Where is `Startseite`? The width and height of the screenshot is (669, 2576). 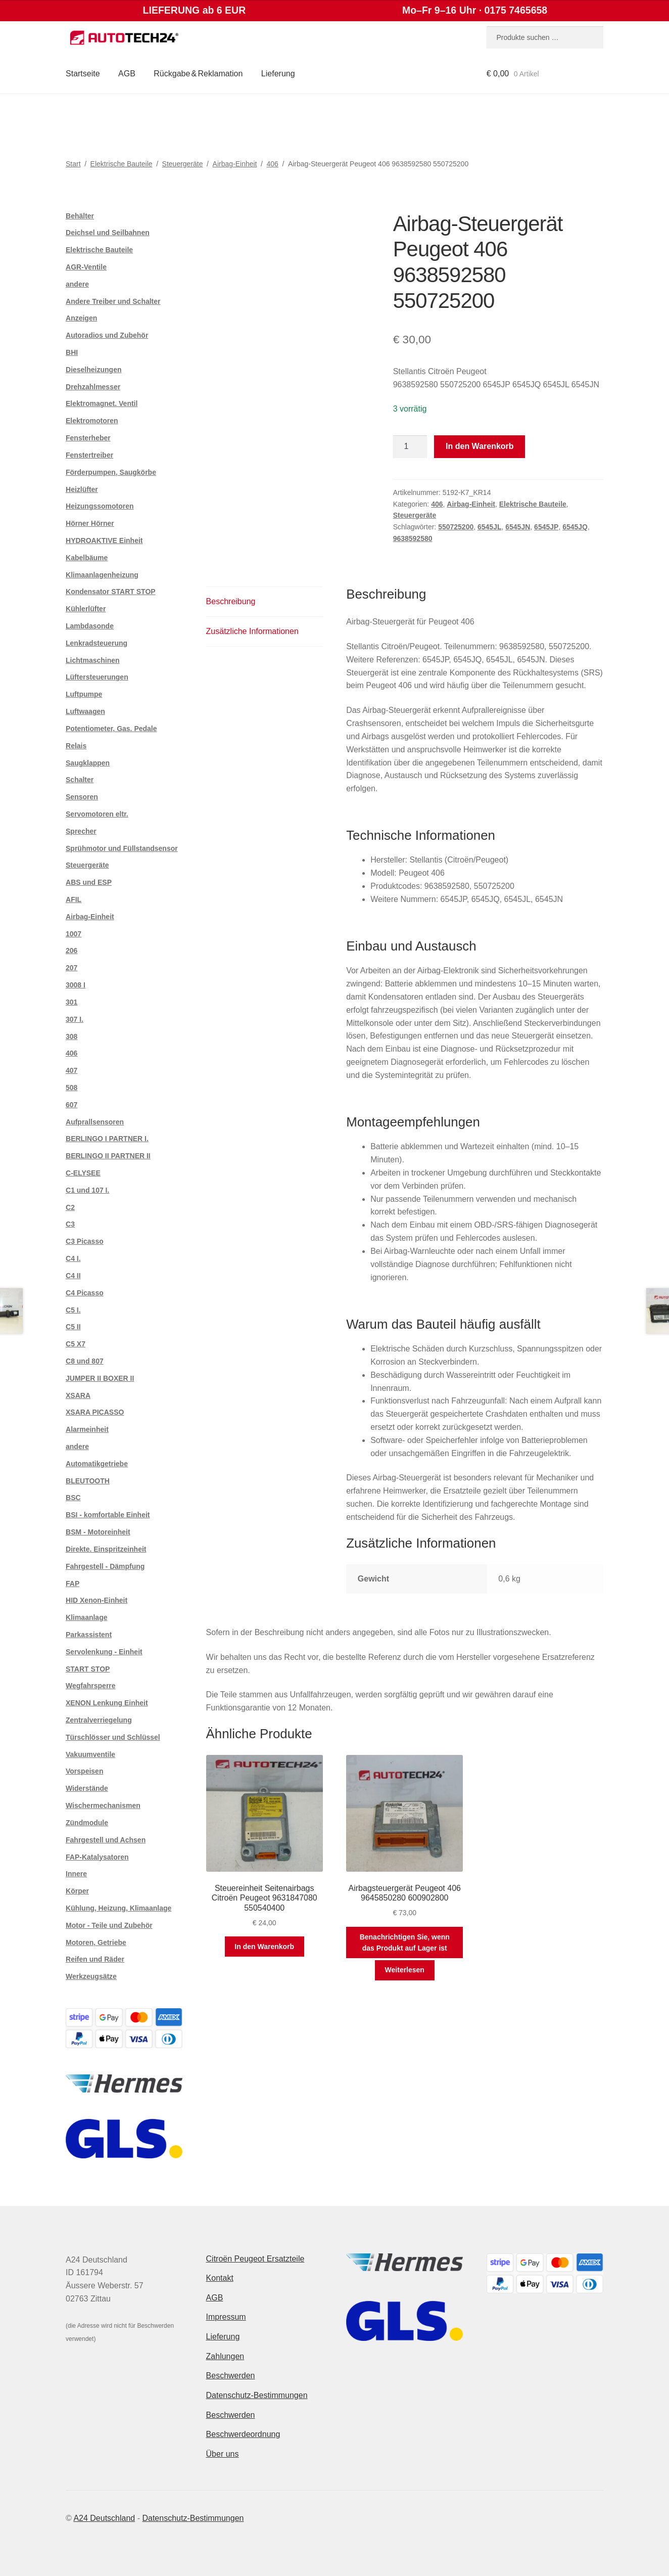 Startseite is located at coordinates (83, 73).